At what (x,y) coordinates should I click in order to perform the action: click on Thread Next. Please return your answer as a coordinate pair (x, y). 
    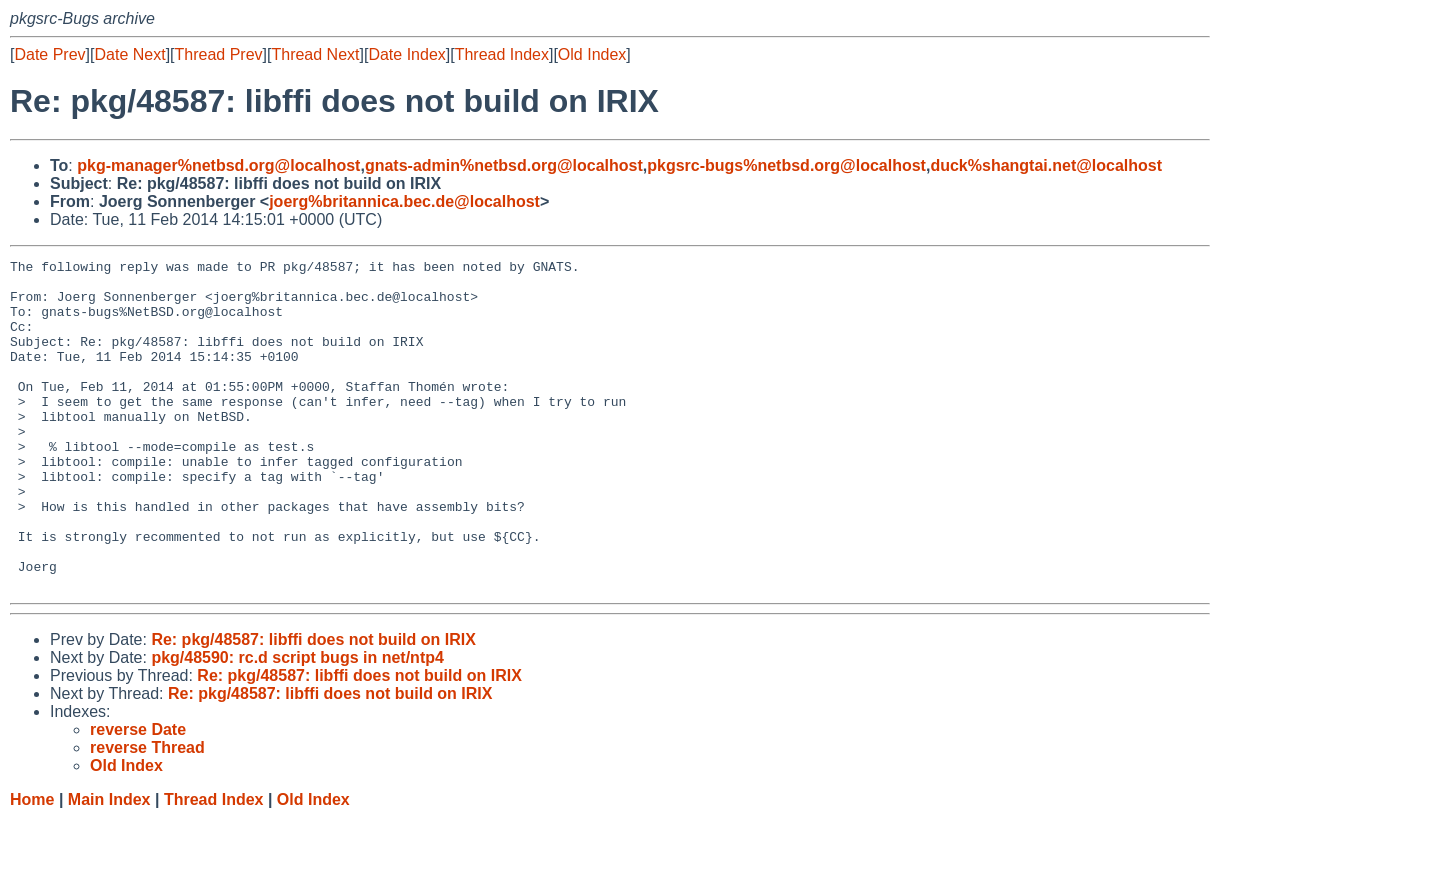
    Looking at the image, I should click on (315, 54).